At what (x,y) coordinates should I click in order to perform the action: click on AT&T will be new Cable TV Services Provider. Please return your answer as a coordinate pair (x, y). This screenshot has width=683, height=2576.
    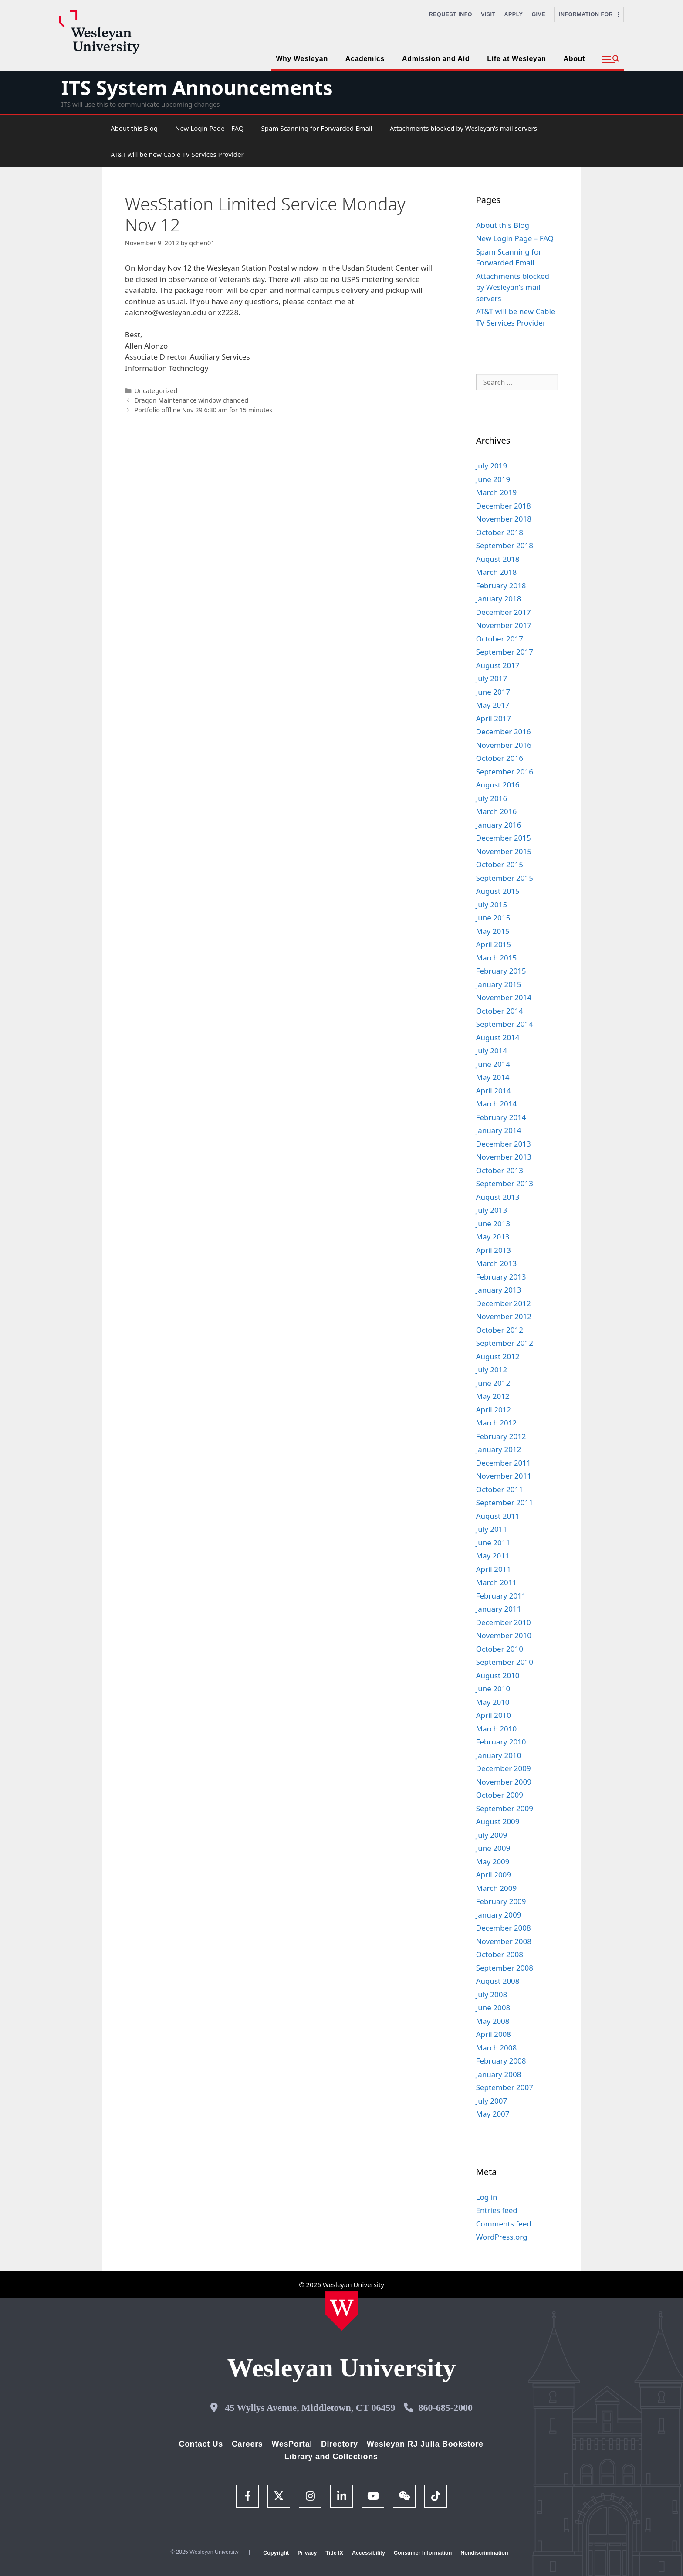
    Looking at the image, I should click on (177, 154).